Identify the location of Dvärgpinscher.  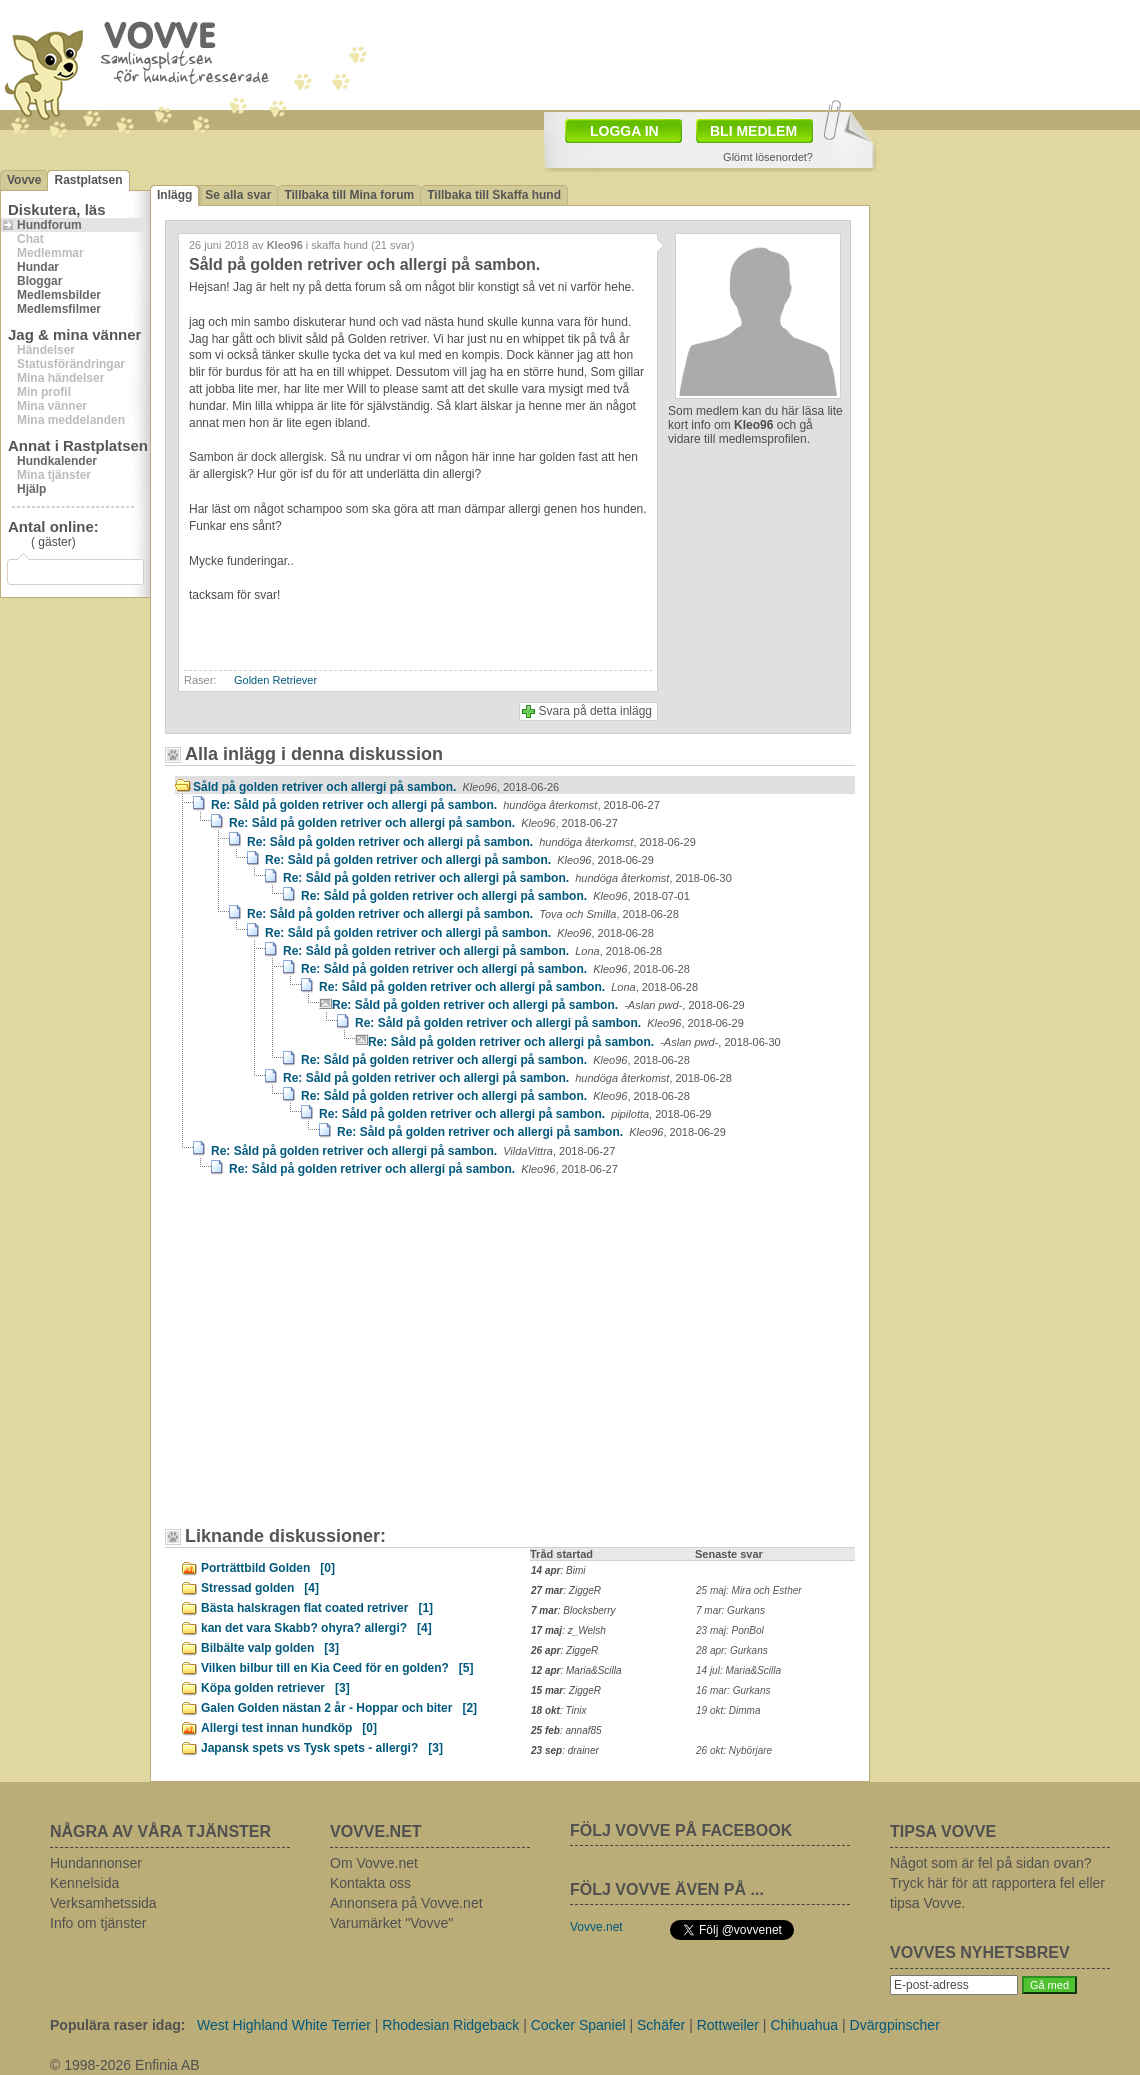
(895, 2025).